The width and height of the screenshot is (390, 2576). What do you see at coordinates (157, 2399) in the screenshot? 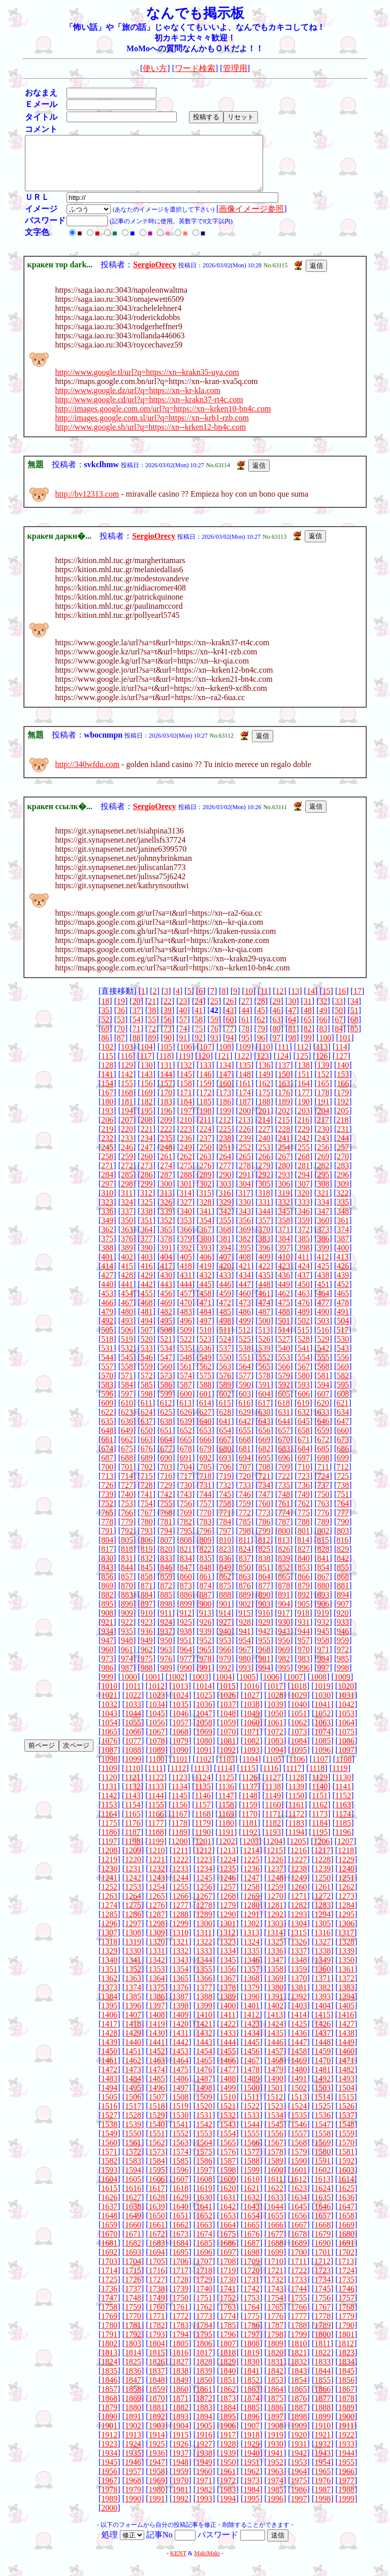
I see `1859` at bounding box center [157, 2399].